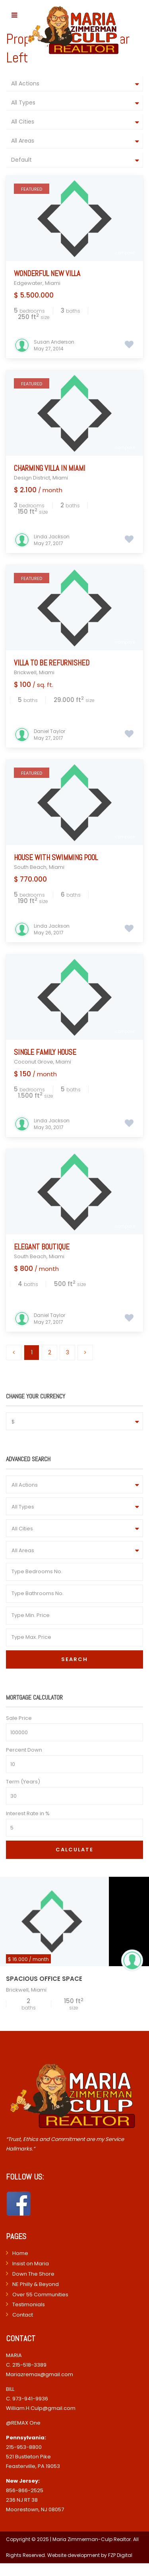 The image size is (149, 2576). What do you see at coordinates (74, 1849) in the screenshot?
I see `Calculate` at bounding box center [74, 1849].